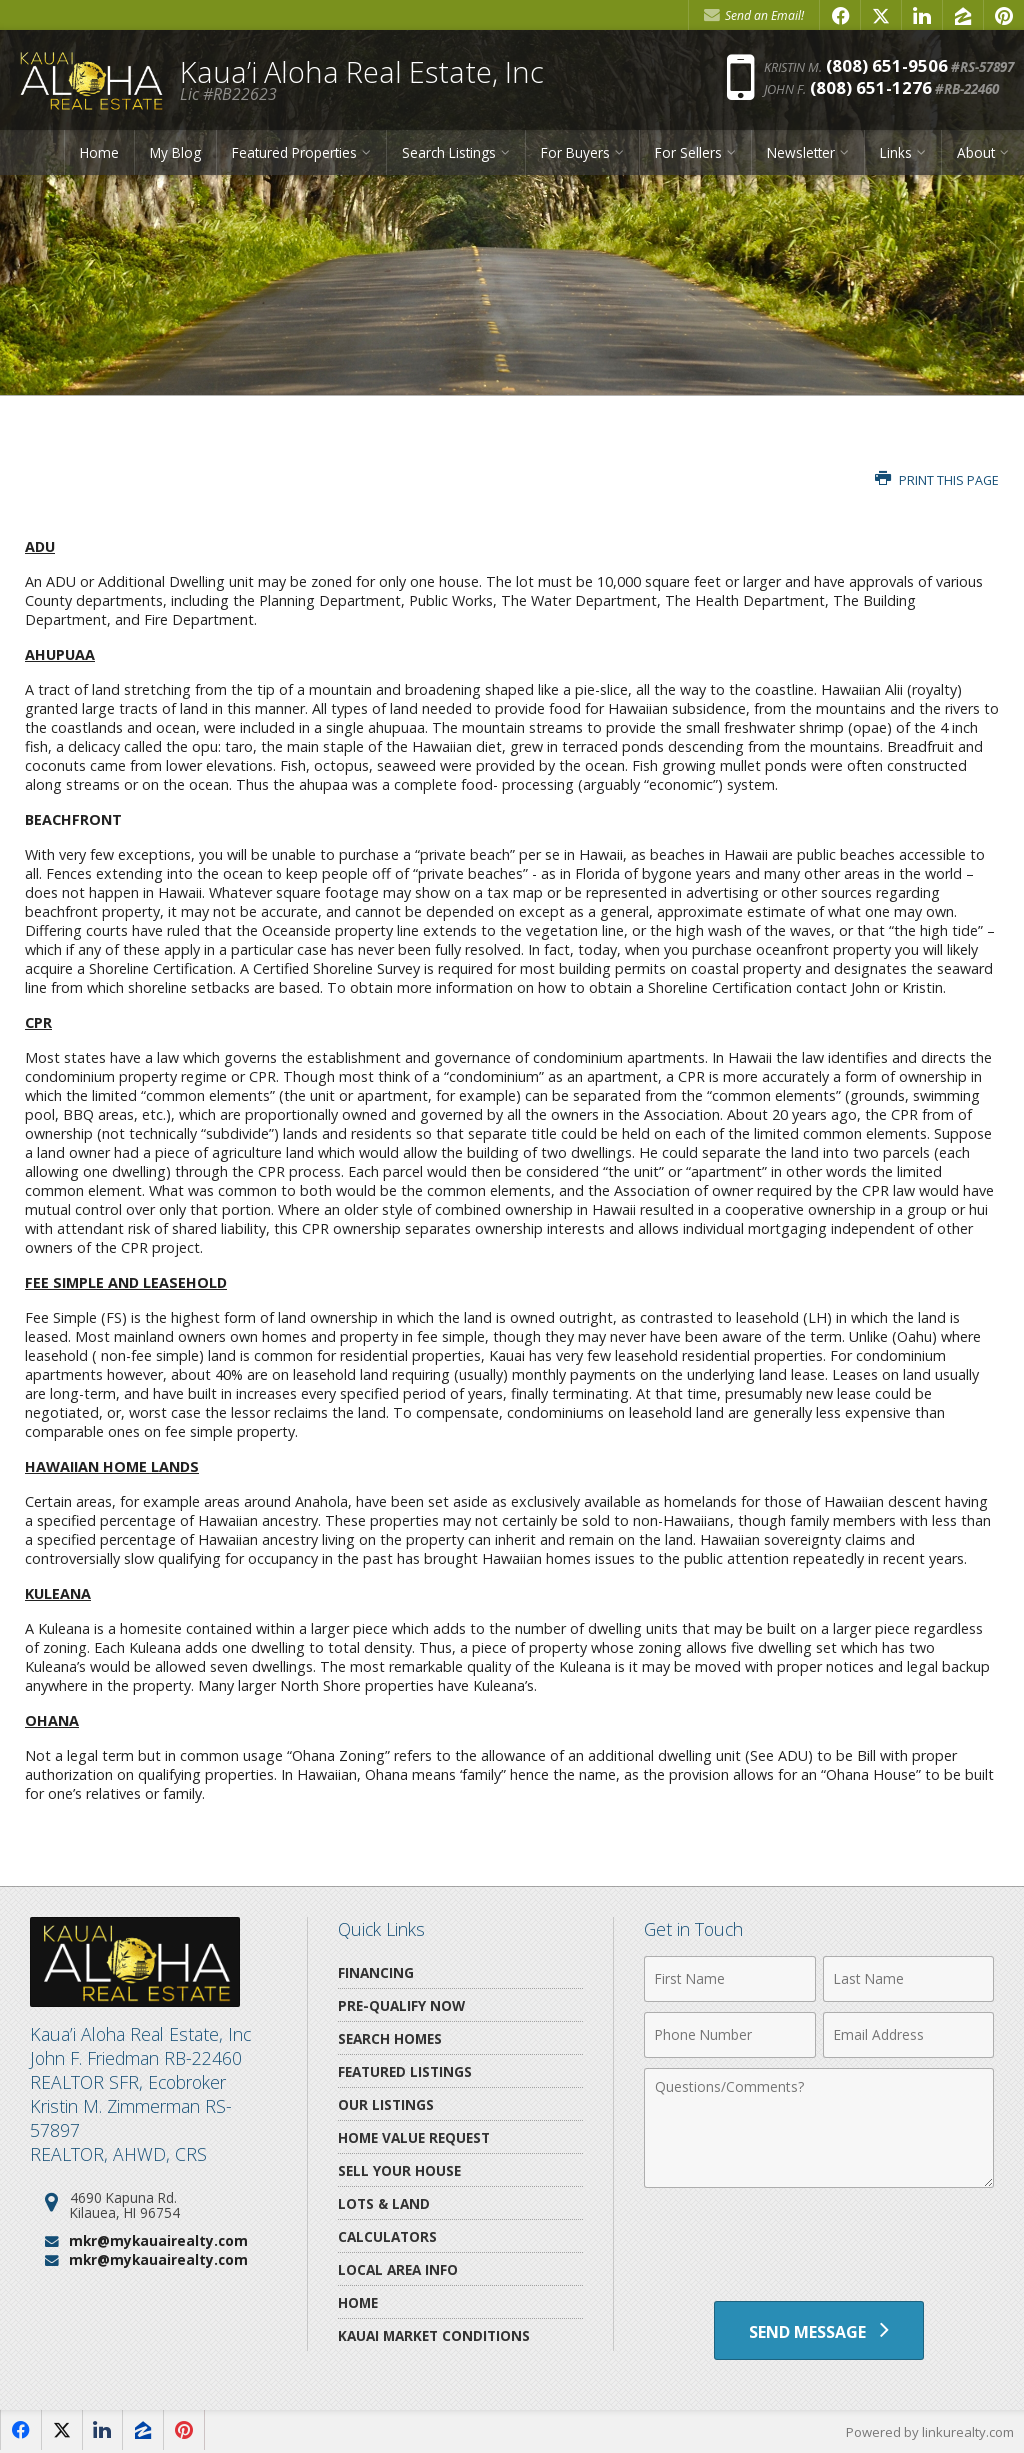 The image size is (1024, 2453). Describe the element at coordinates (819, 2247) in the screenshot. I see `[presentation]` at that location.